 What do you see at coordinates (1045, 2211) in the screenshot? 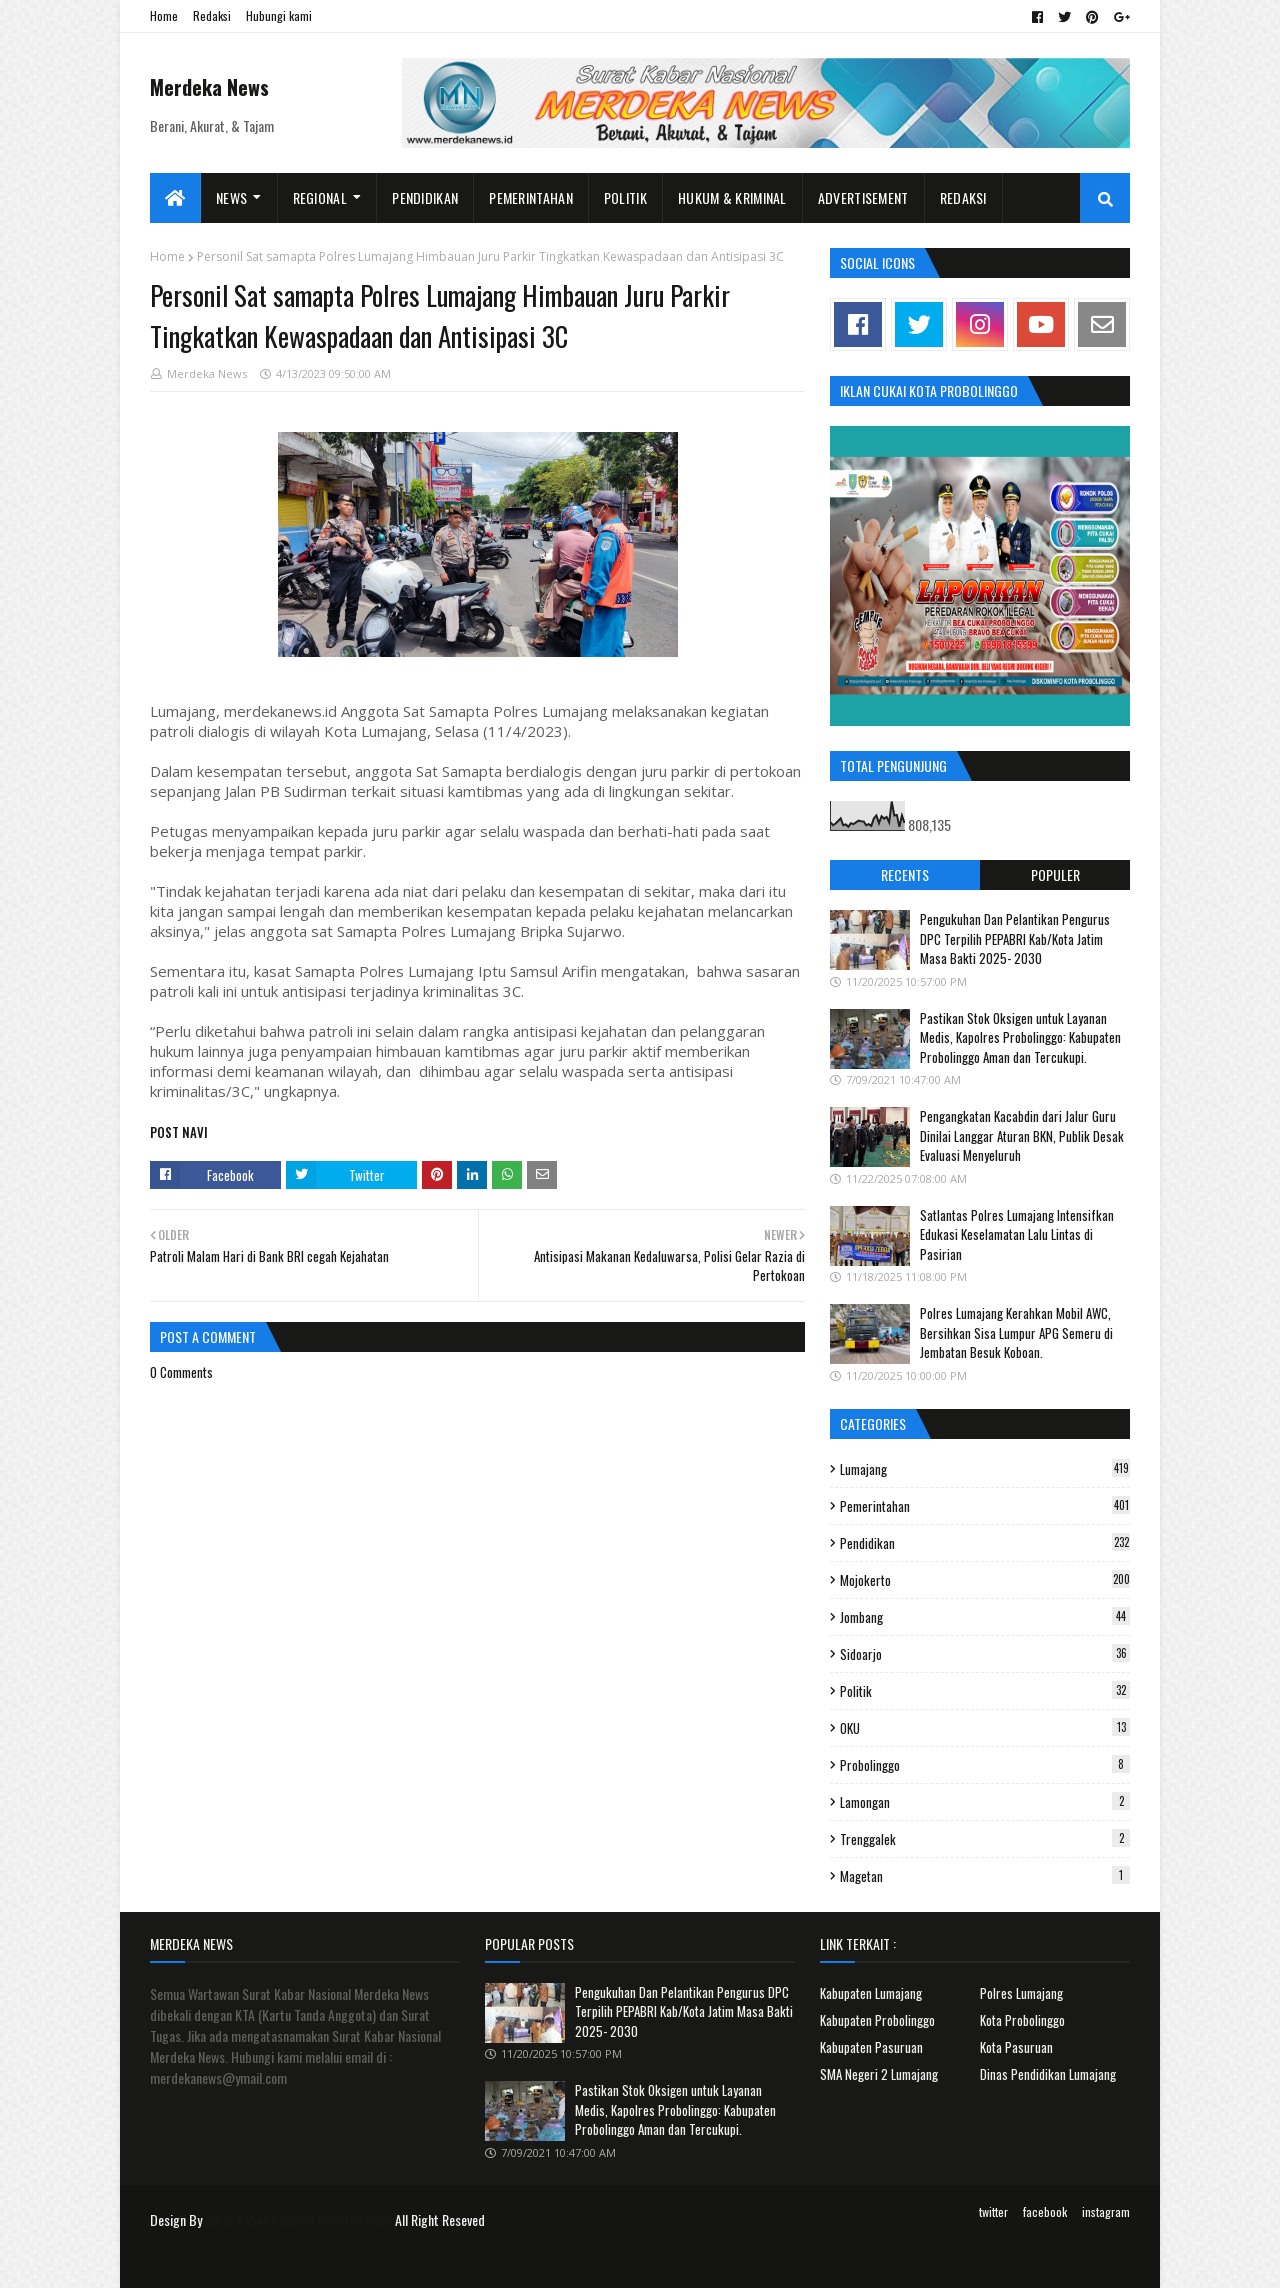
I see `facebook` at bounding box center [1045, 2211].